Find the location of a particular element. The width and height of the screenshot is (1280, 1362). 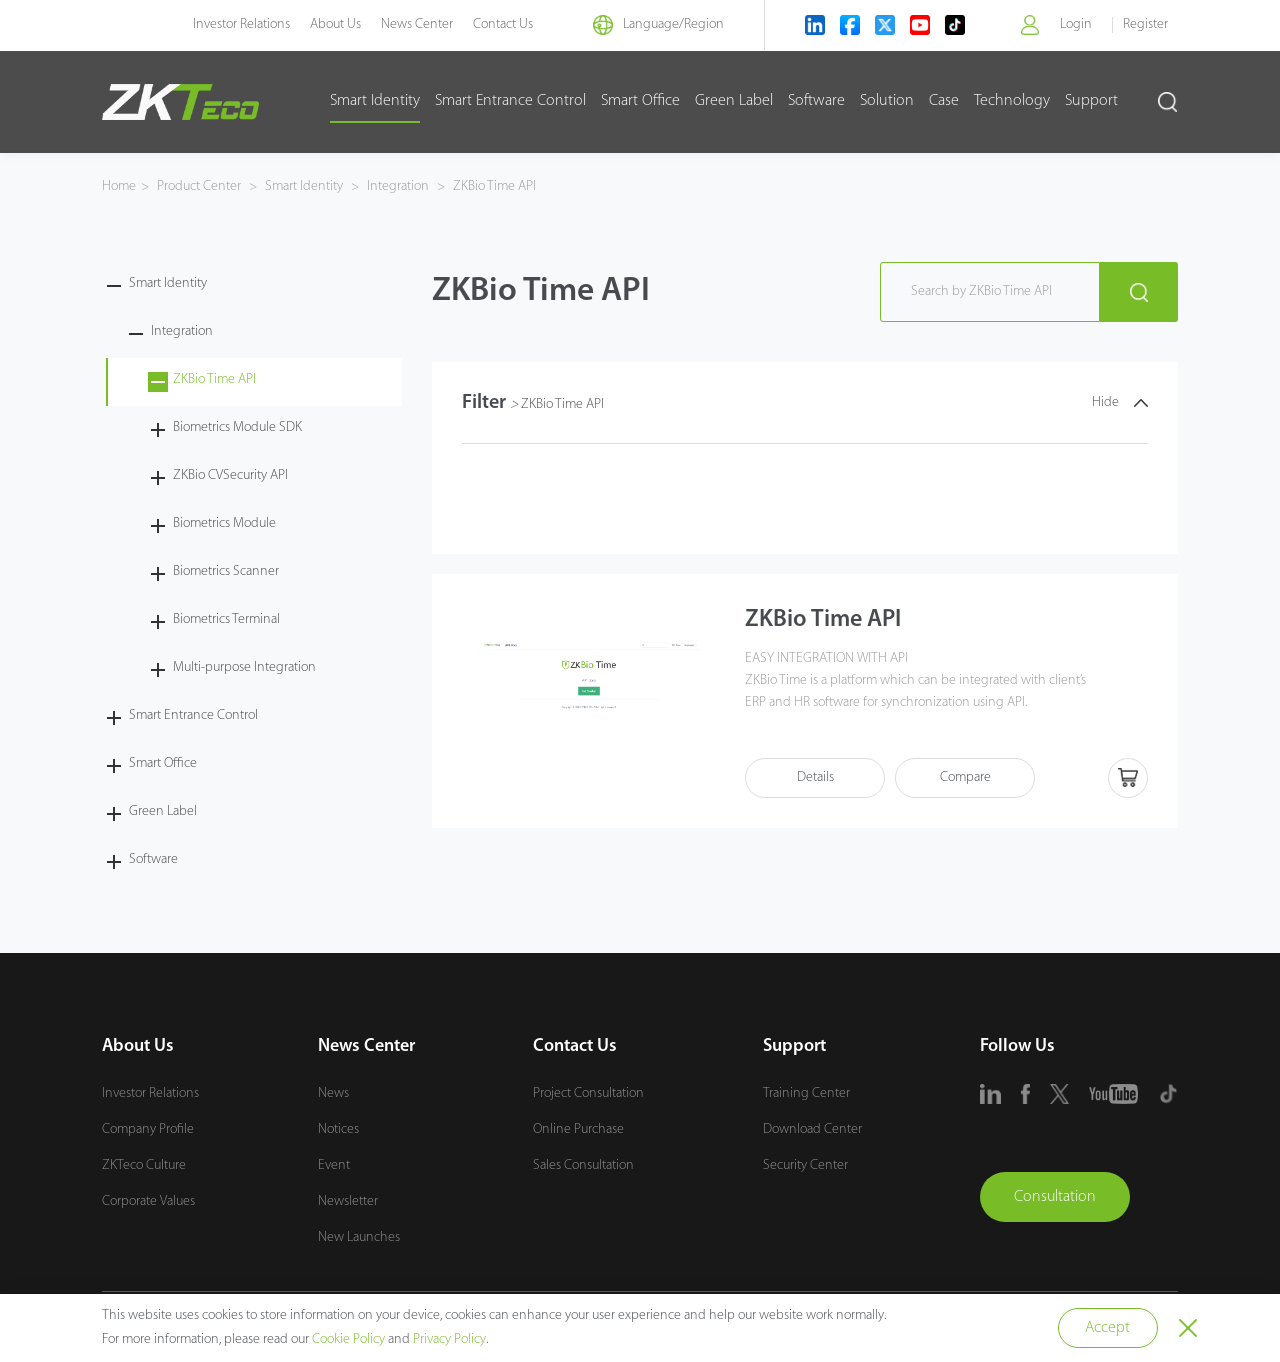

Biometrics Scanner is located at coordinates (226, 571).